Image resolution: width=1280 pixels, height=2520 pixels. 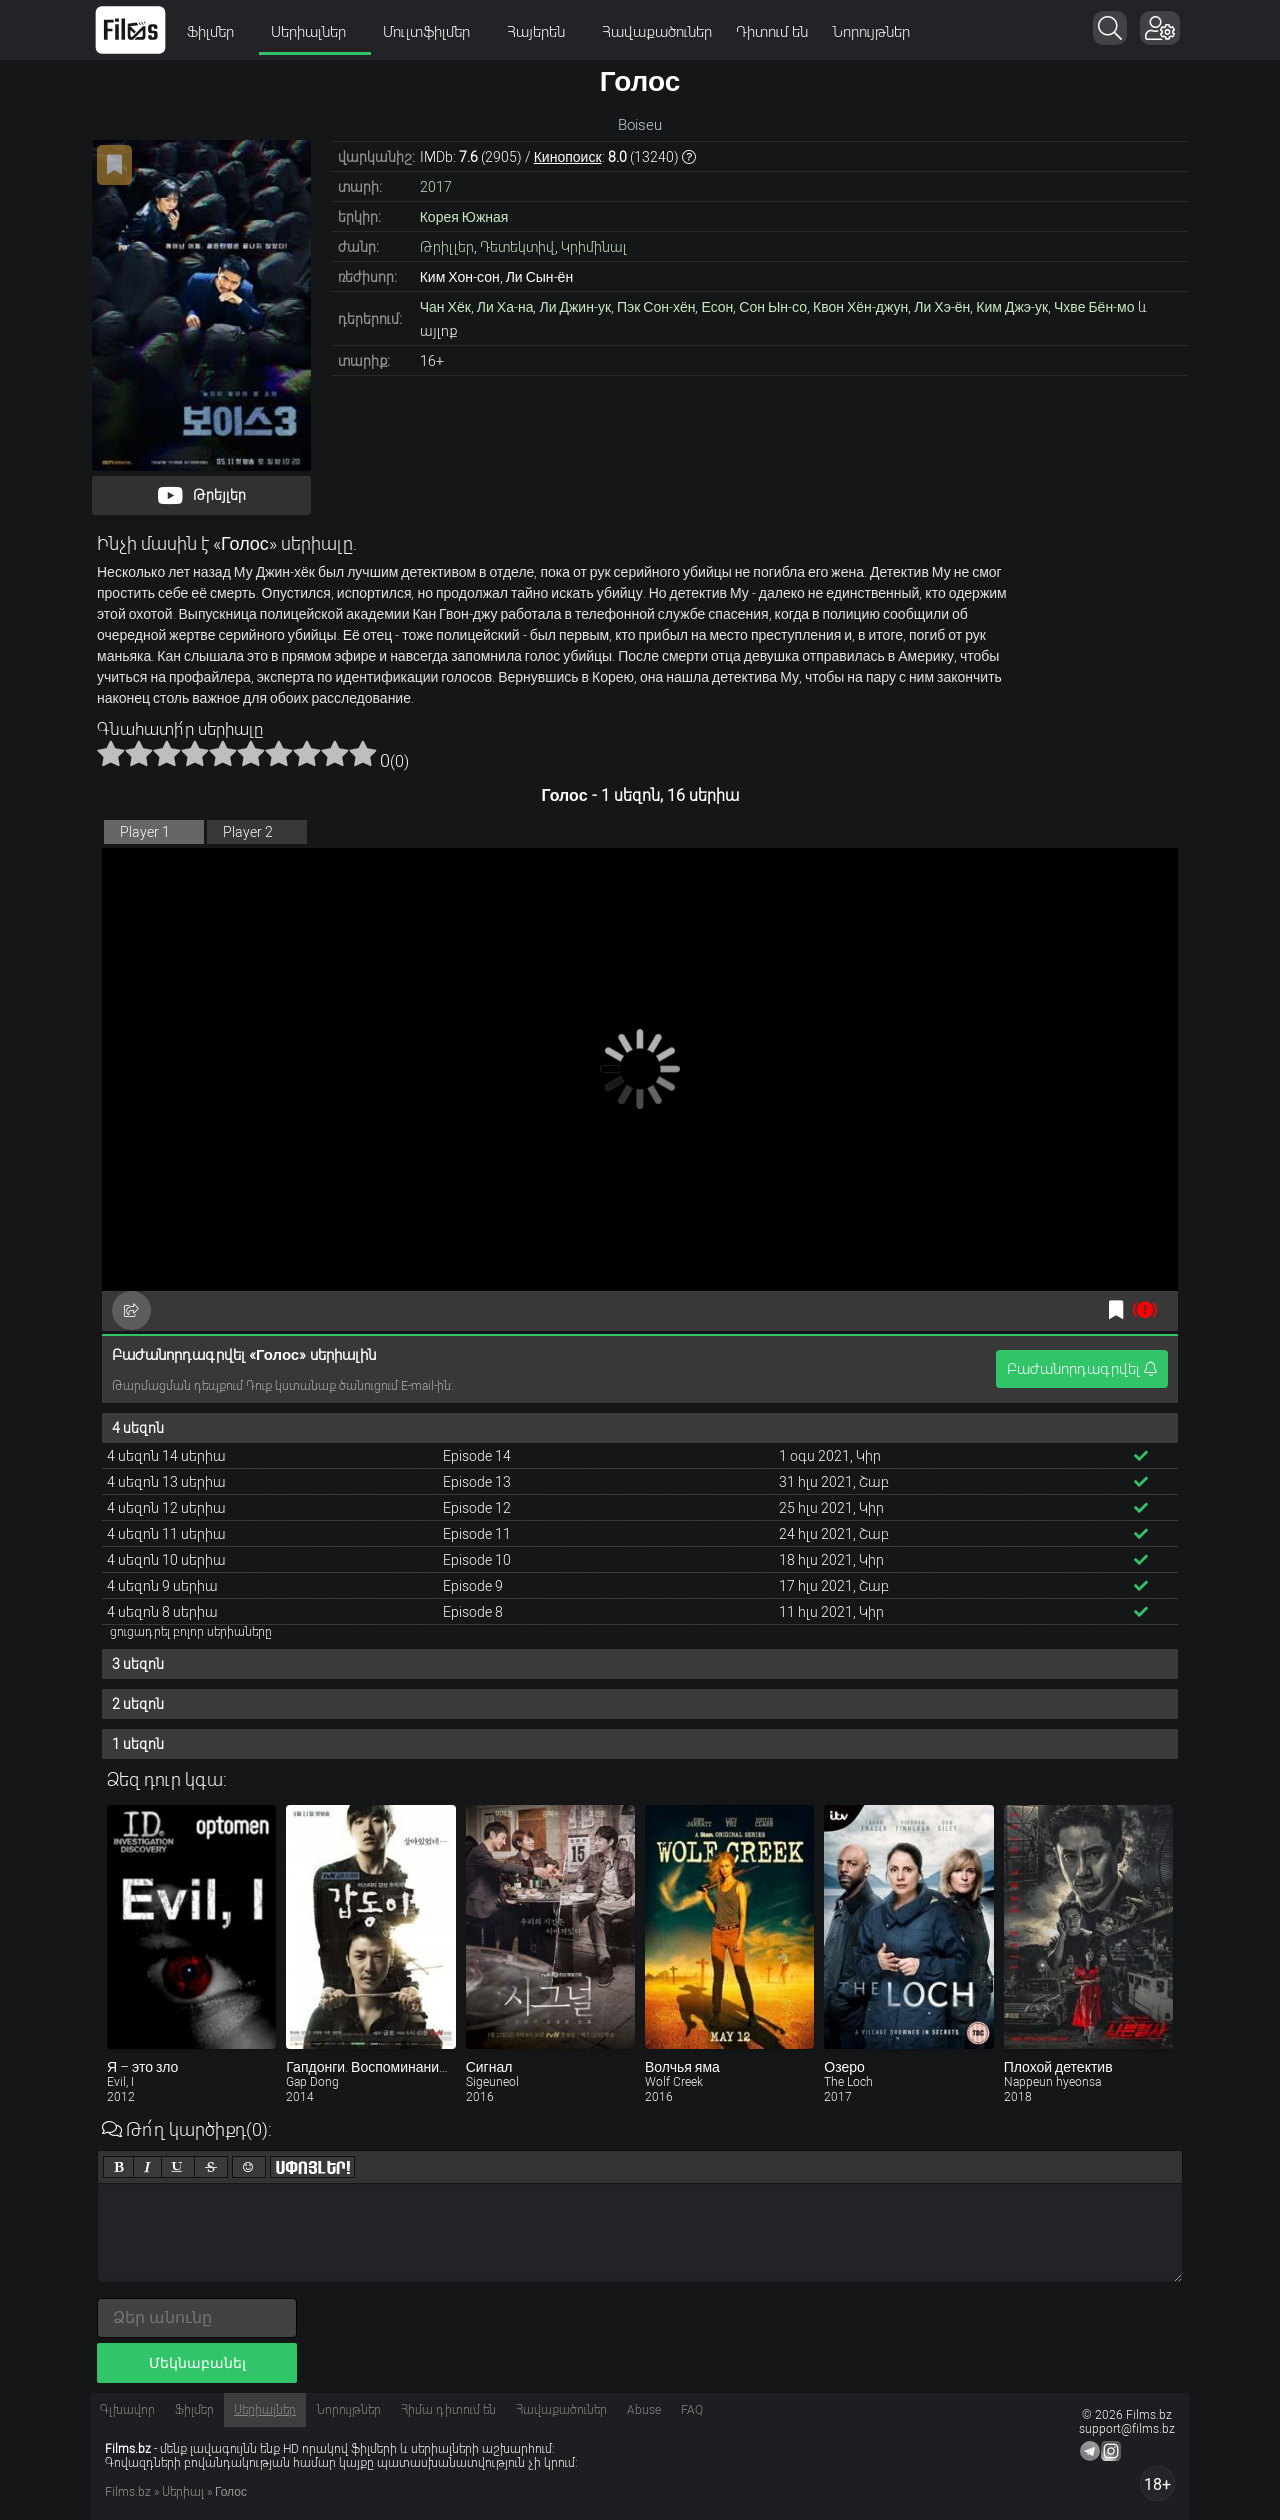 I want to click on Чхве Бён-мо, so click(x=1094, y=307).